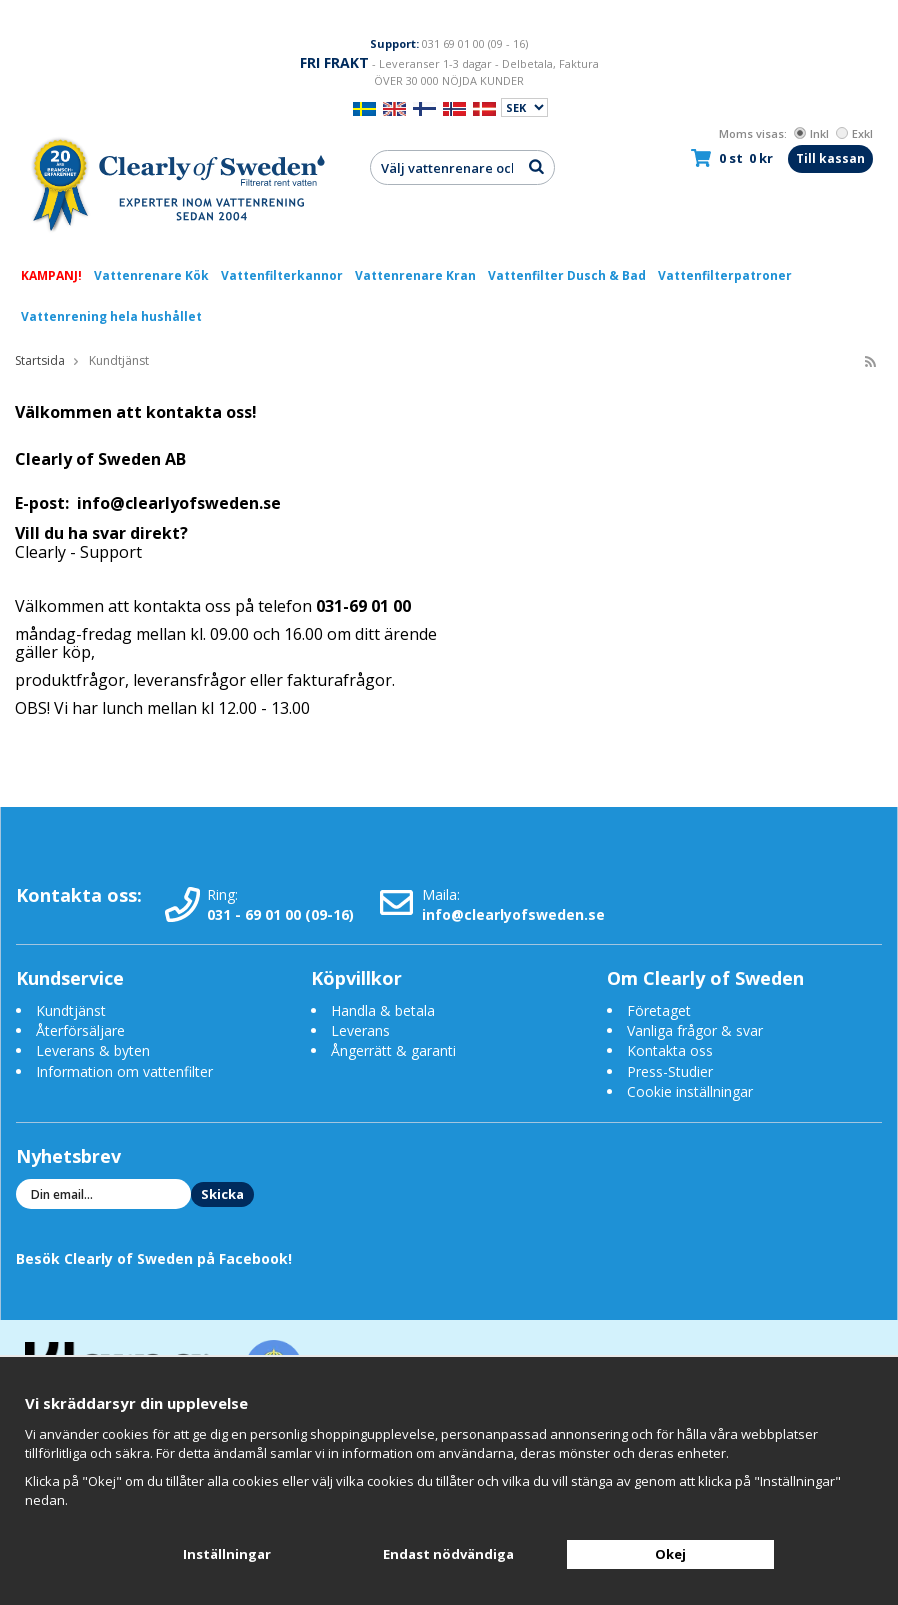 The image size is (898, 1605). Describe the element at coordinates (282, 275) in the screenshot. I see `Vattenfilterkannor` at that location.